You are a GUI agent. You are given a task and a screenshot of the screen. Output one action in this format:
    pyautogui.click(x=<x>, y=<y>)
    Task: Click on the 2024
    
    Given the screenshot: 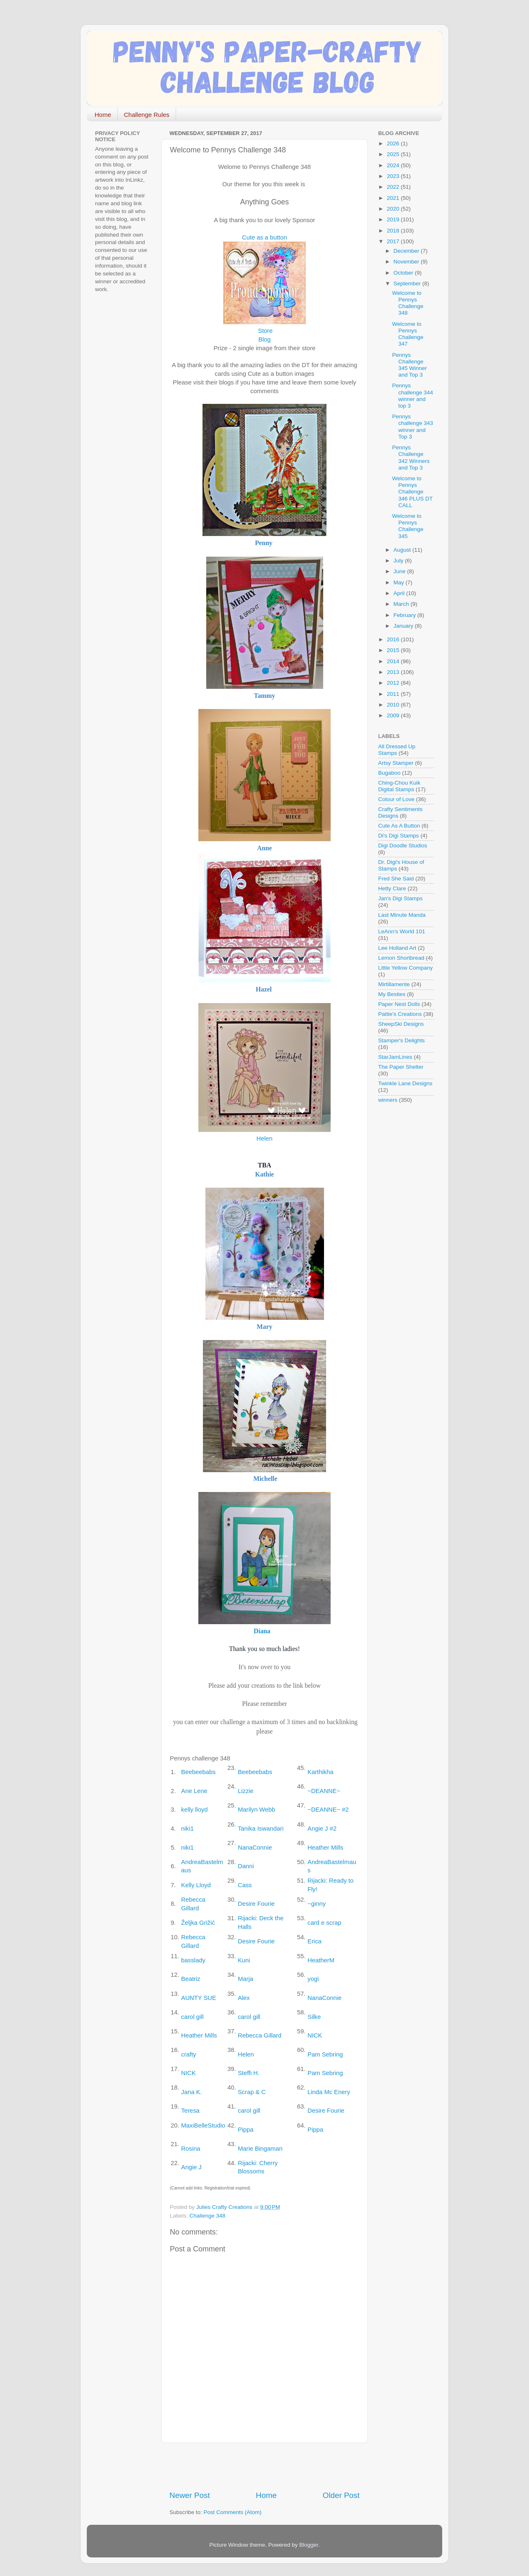 What is the action you would take?
    pyautogui.click(x=394, y=165)
    